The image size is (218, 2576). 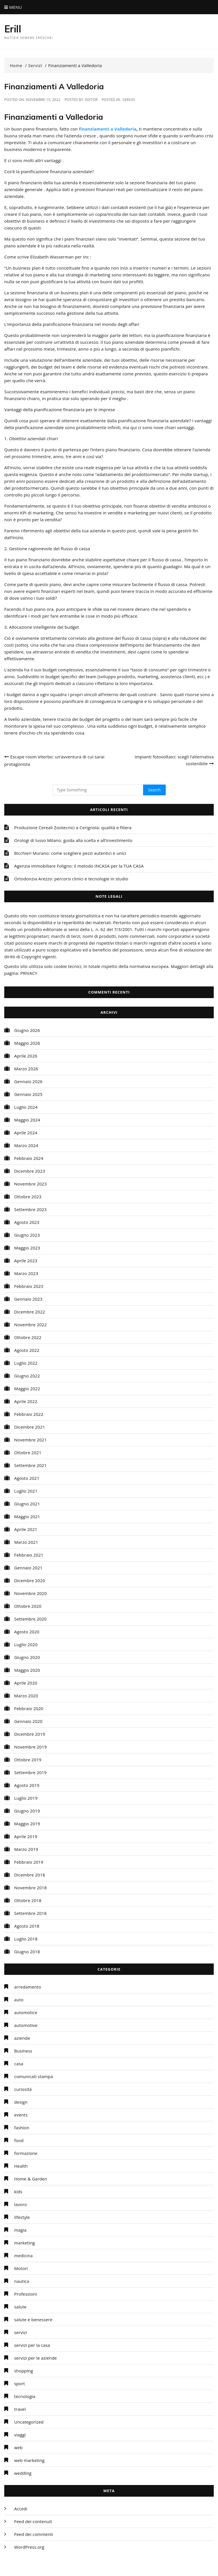 I want to click on Febbraio 2022, so click(x=28, y=1414).